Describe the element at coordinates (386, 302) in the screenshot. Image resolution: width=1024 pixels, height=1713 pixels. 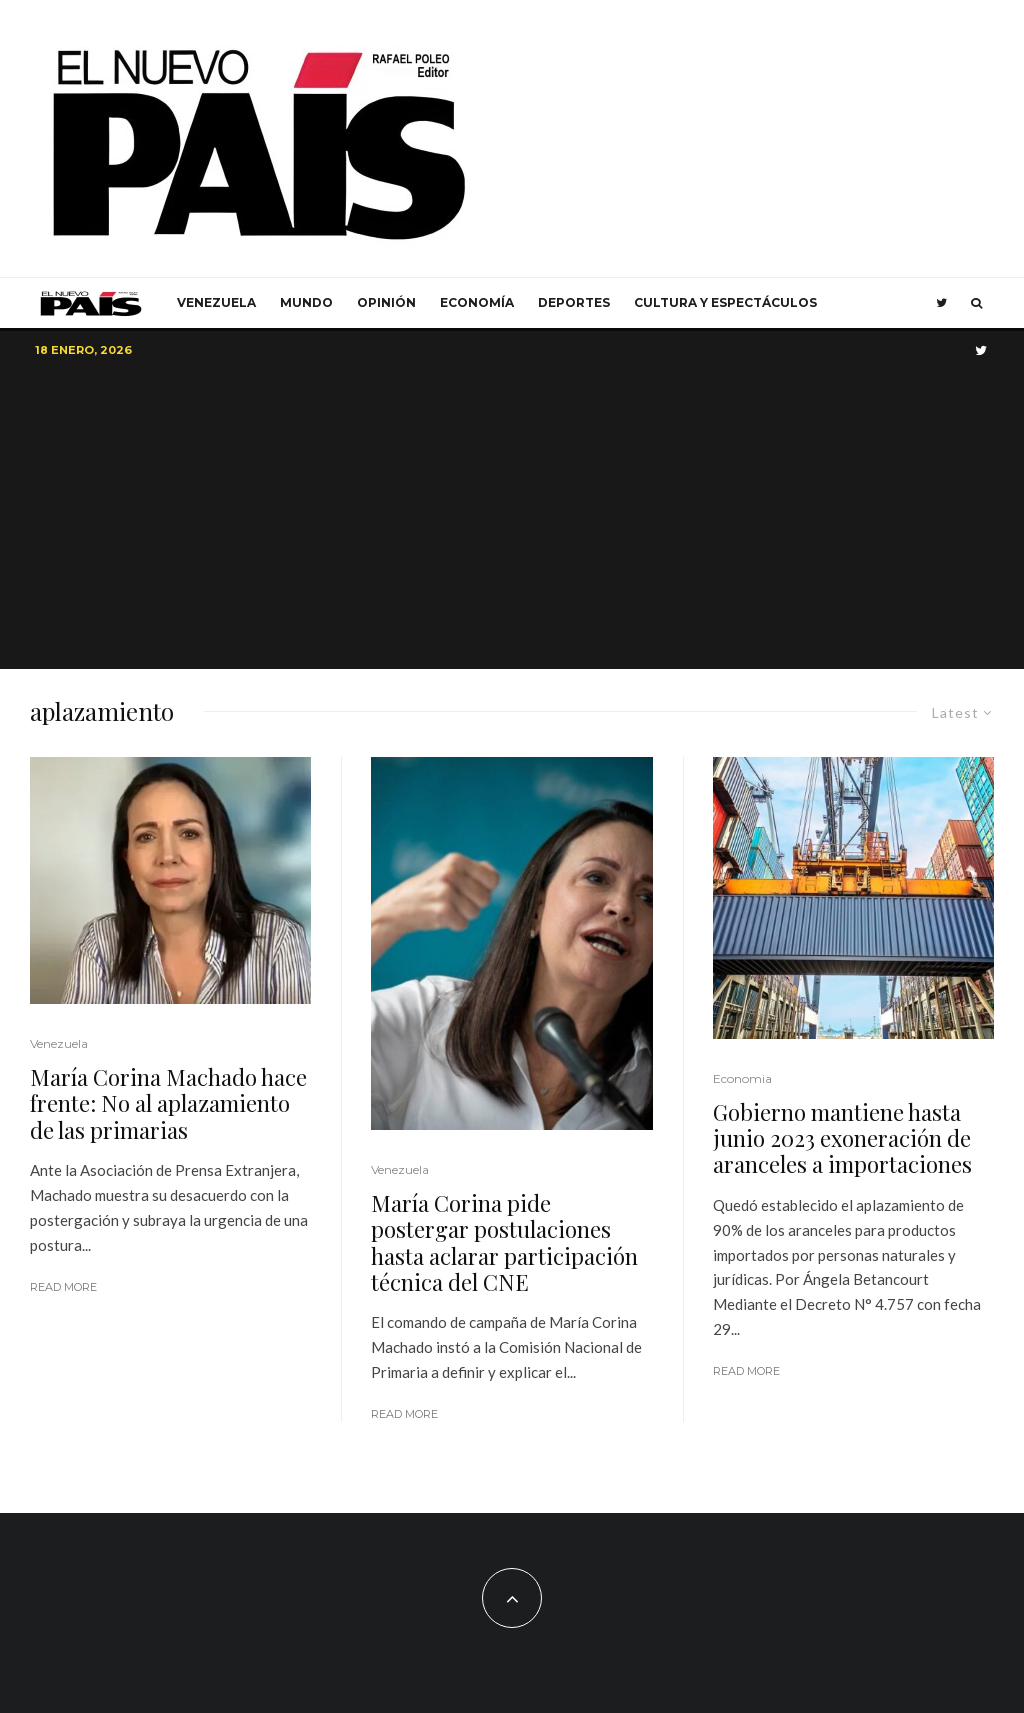
I see `Opinión` at that location.